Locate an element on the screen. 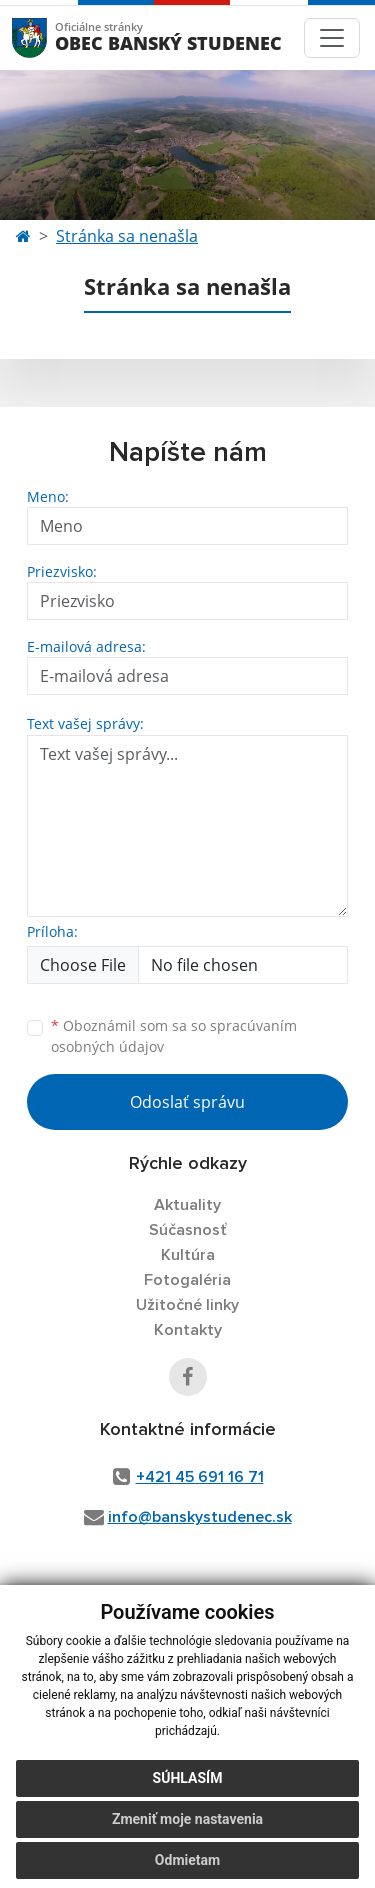 This screenshot has width=375, height=1888. Súhlasím [button] is located at coordinates (188, 1778).